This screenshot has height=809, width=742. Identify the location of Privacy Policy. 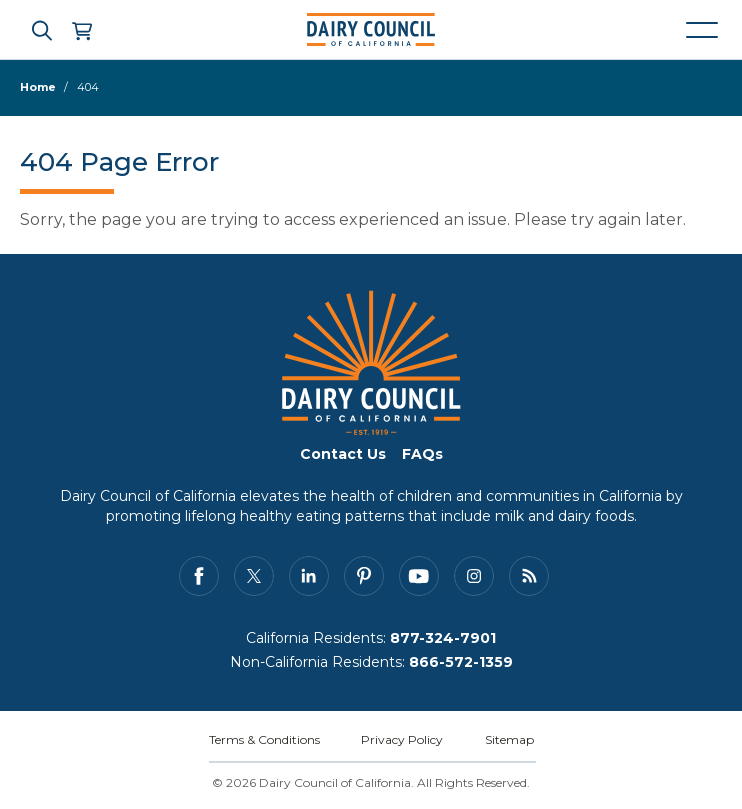
(402, 739).